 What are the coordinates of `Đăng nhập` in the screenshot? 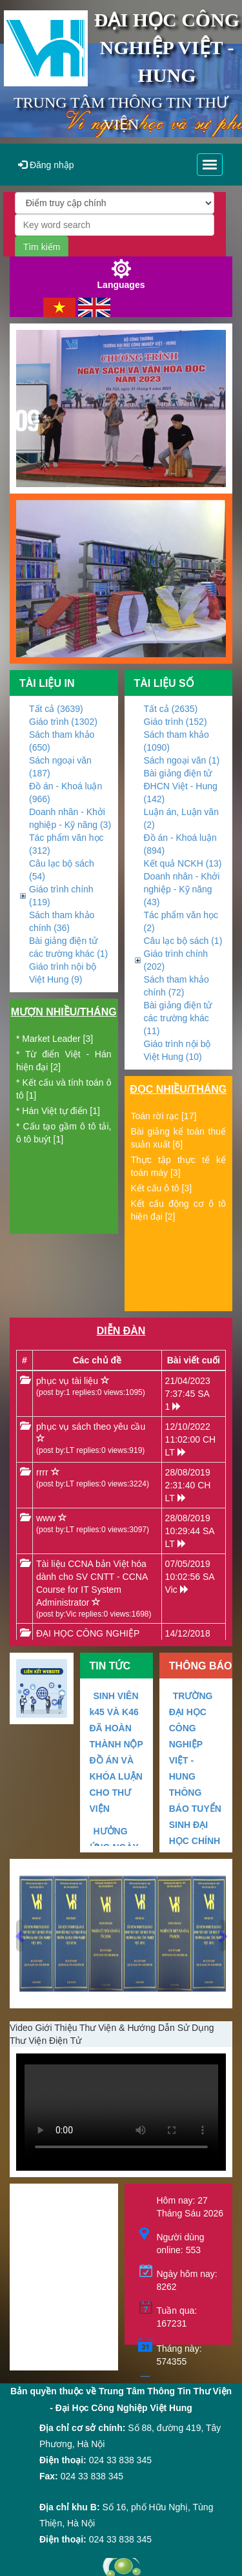 It's located at (46, 165).